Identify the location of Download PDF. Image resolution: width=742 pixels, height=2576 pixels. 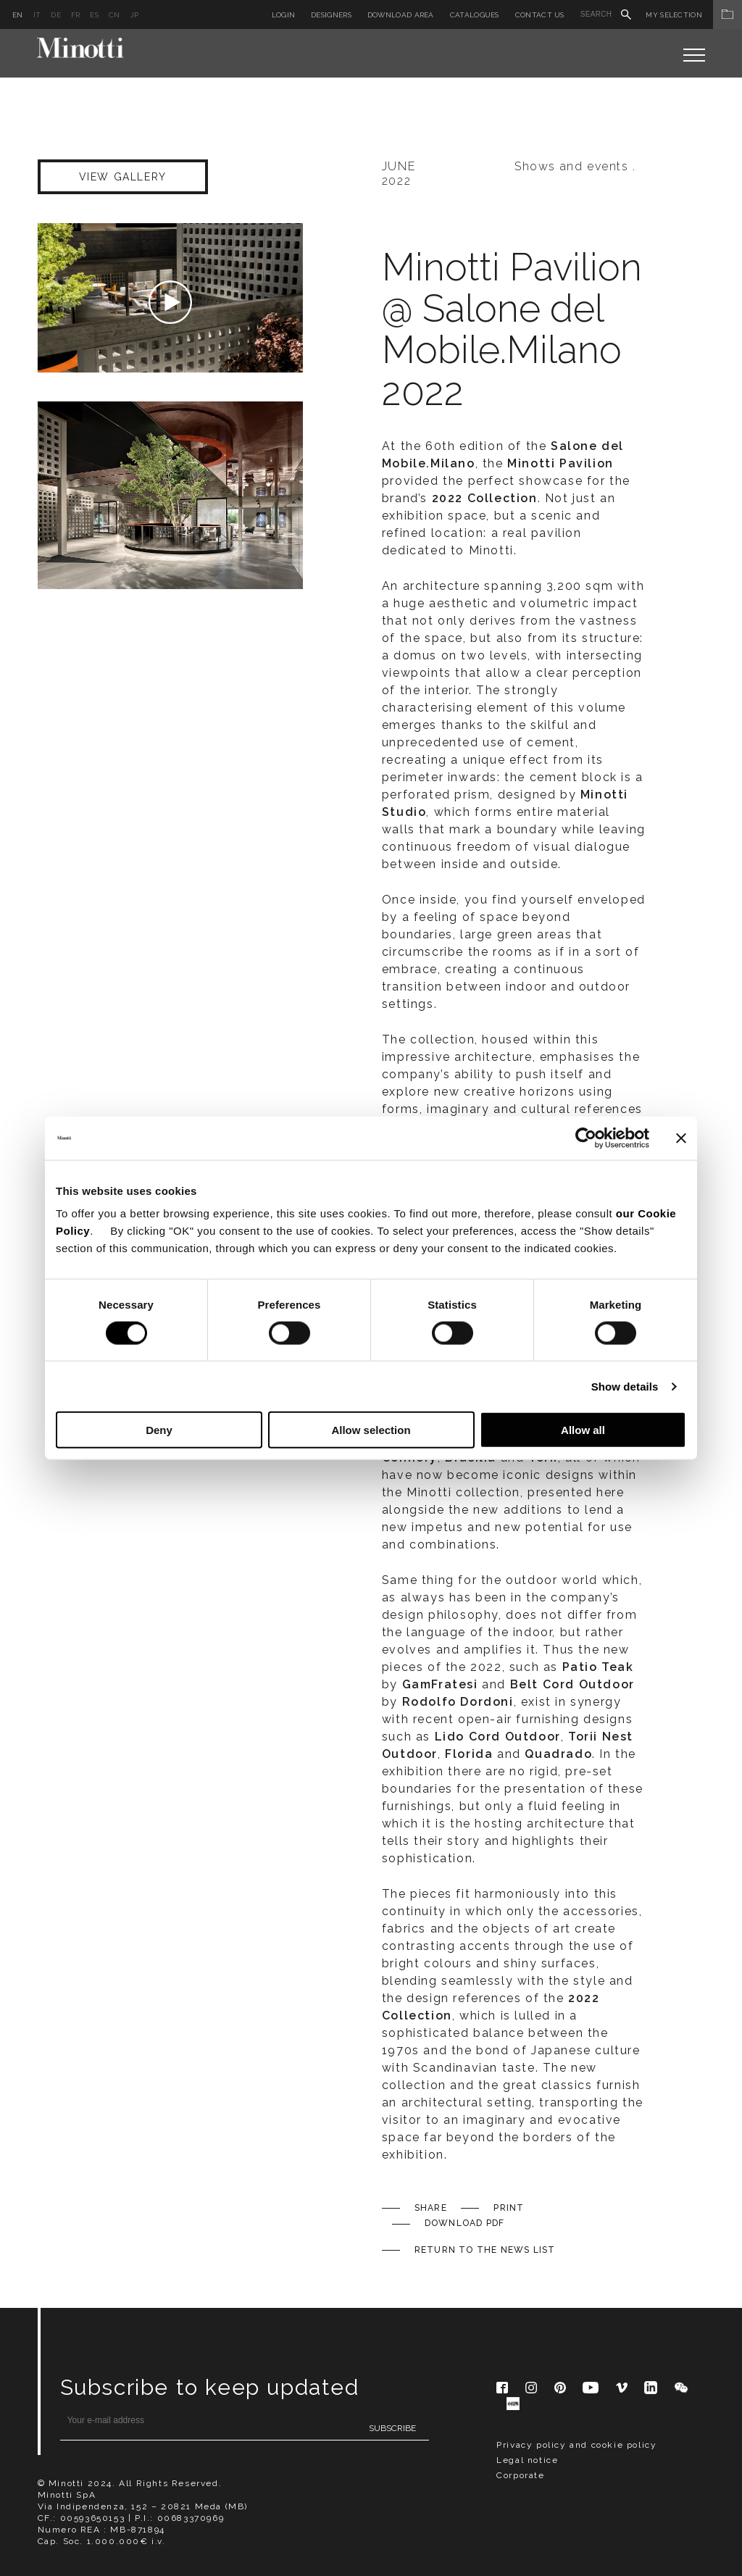
(464, 2223).